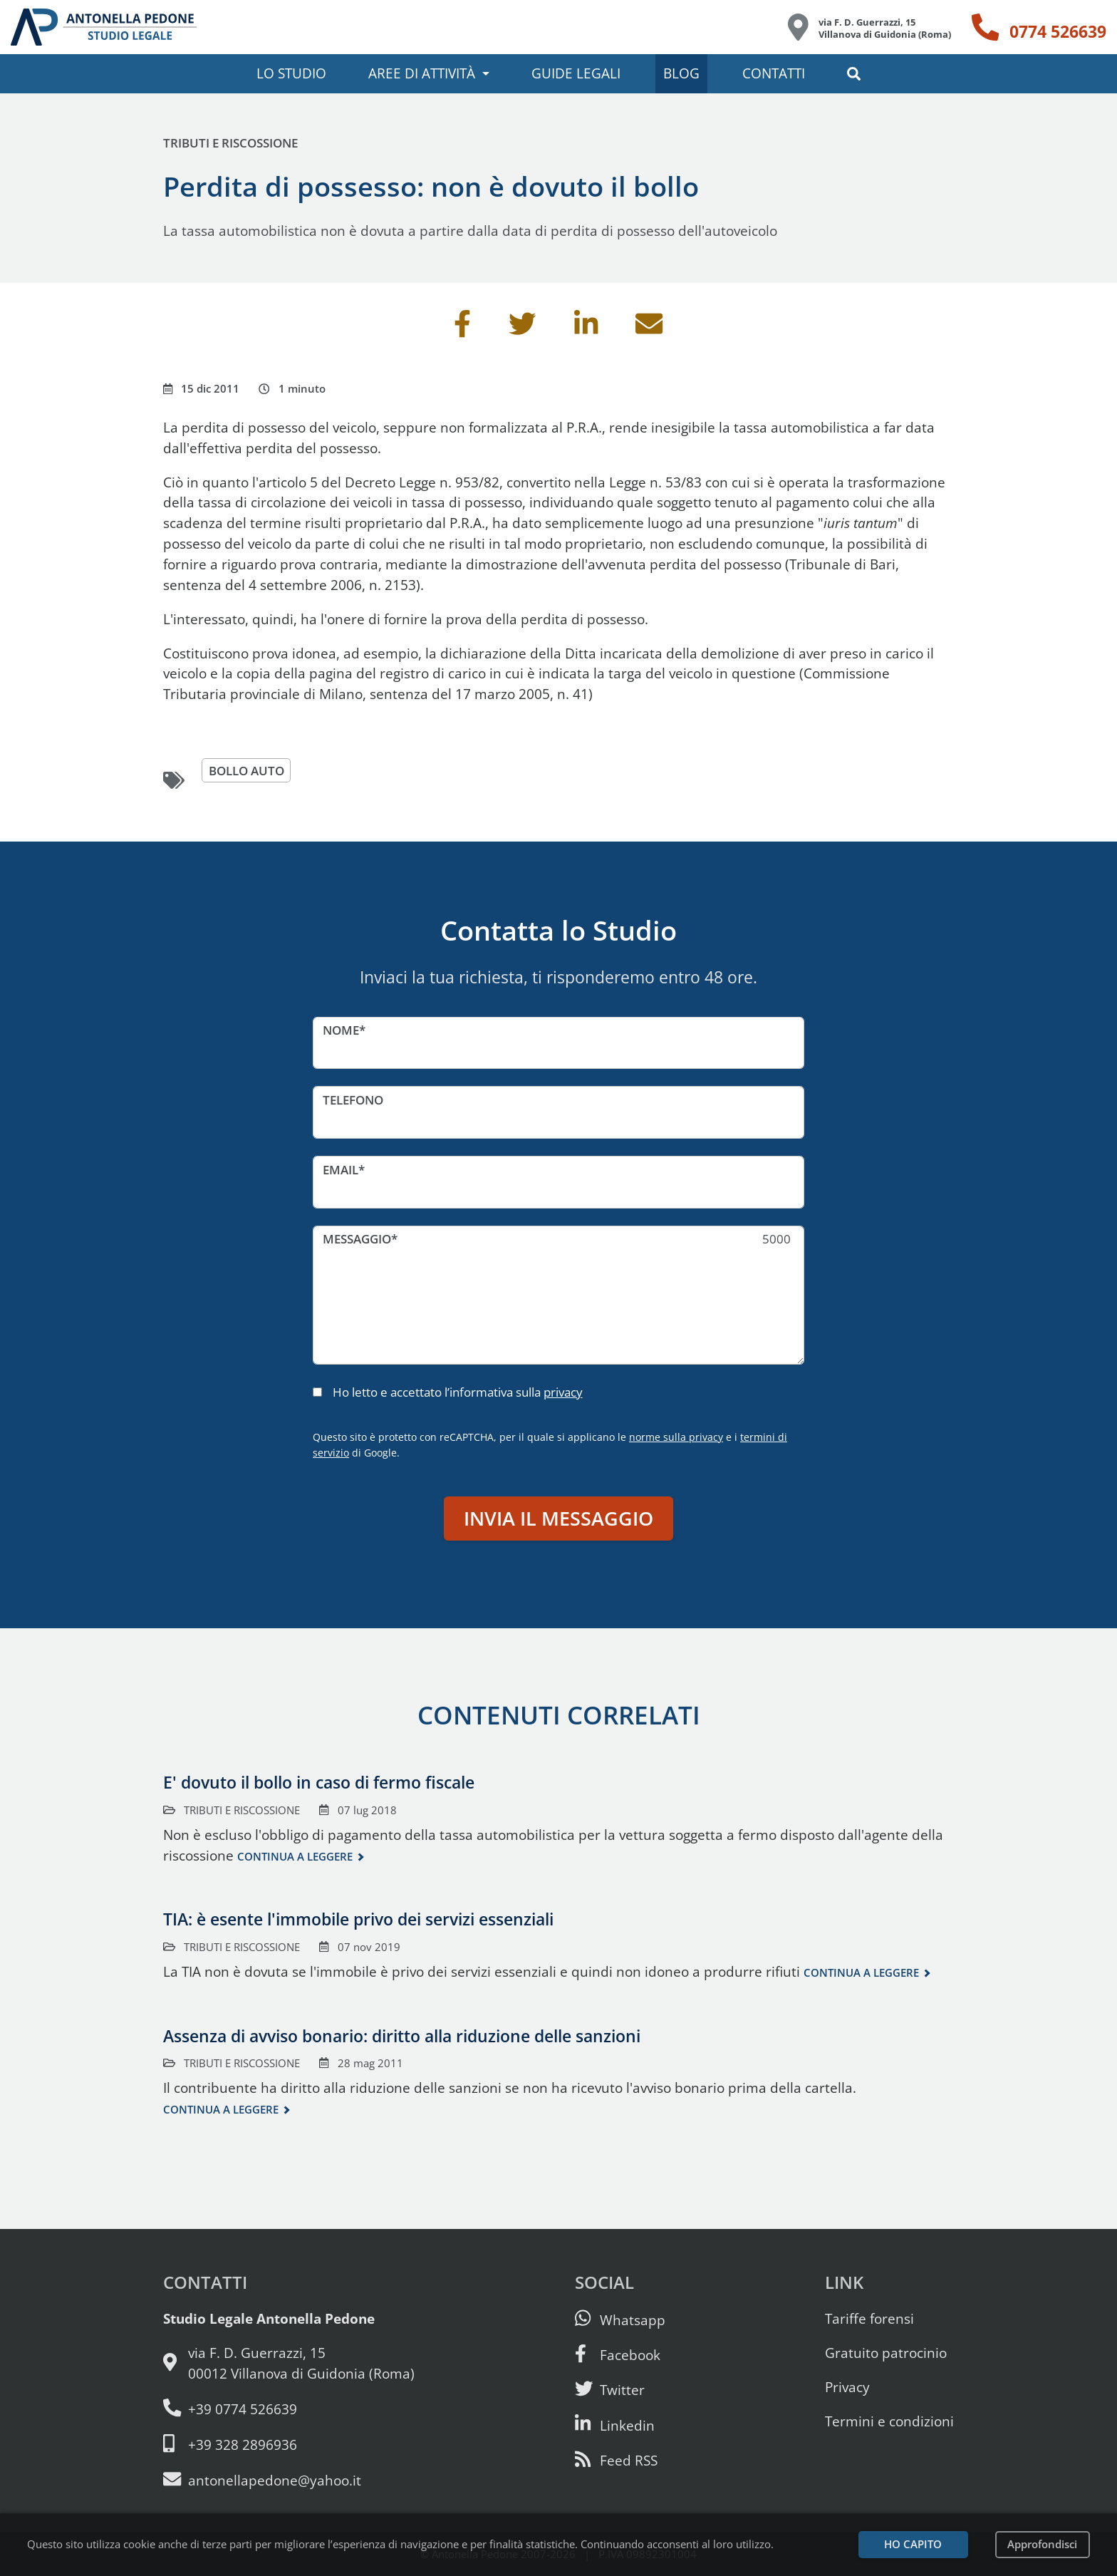 Image resolution: width=1117 pixels, height=2576 pixels. I want to click on [Invia per email], so click(649, 328).